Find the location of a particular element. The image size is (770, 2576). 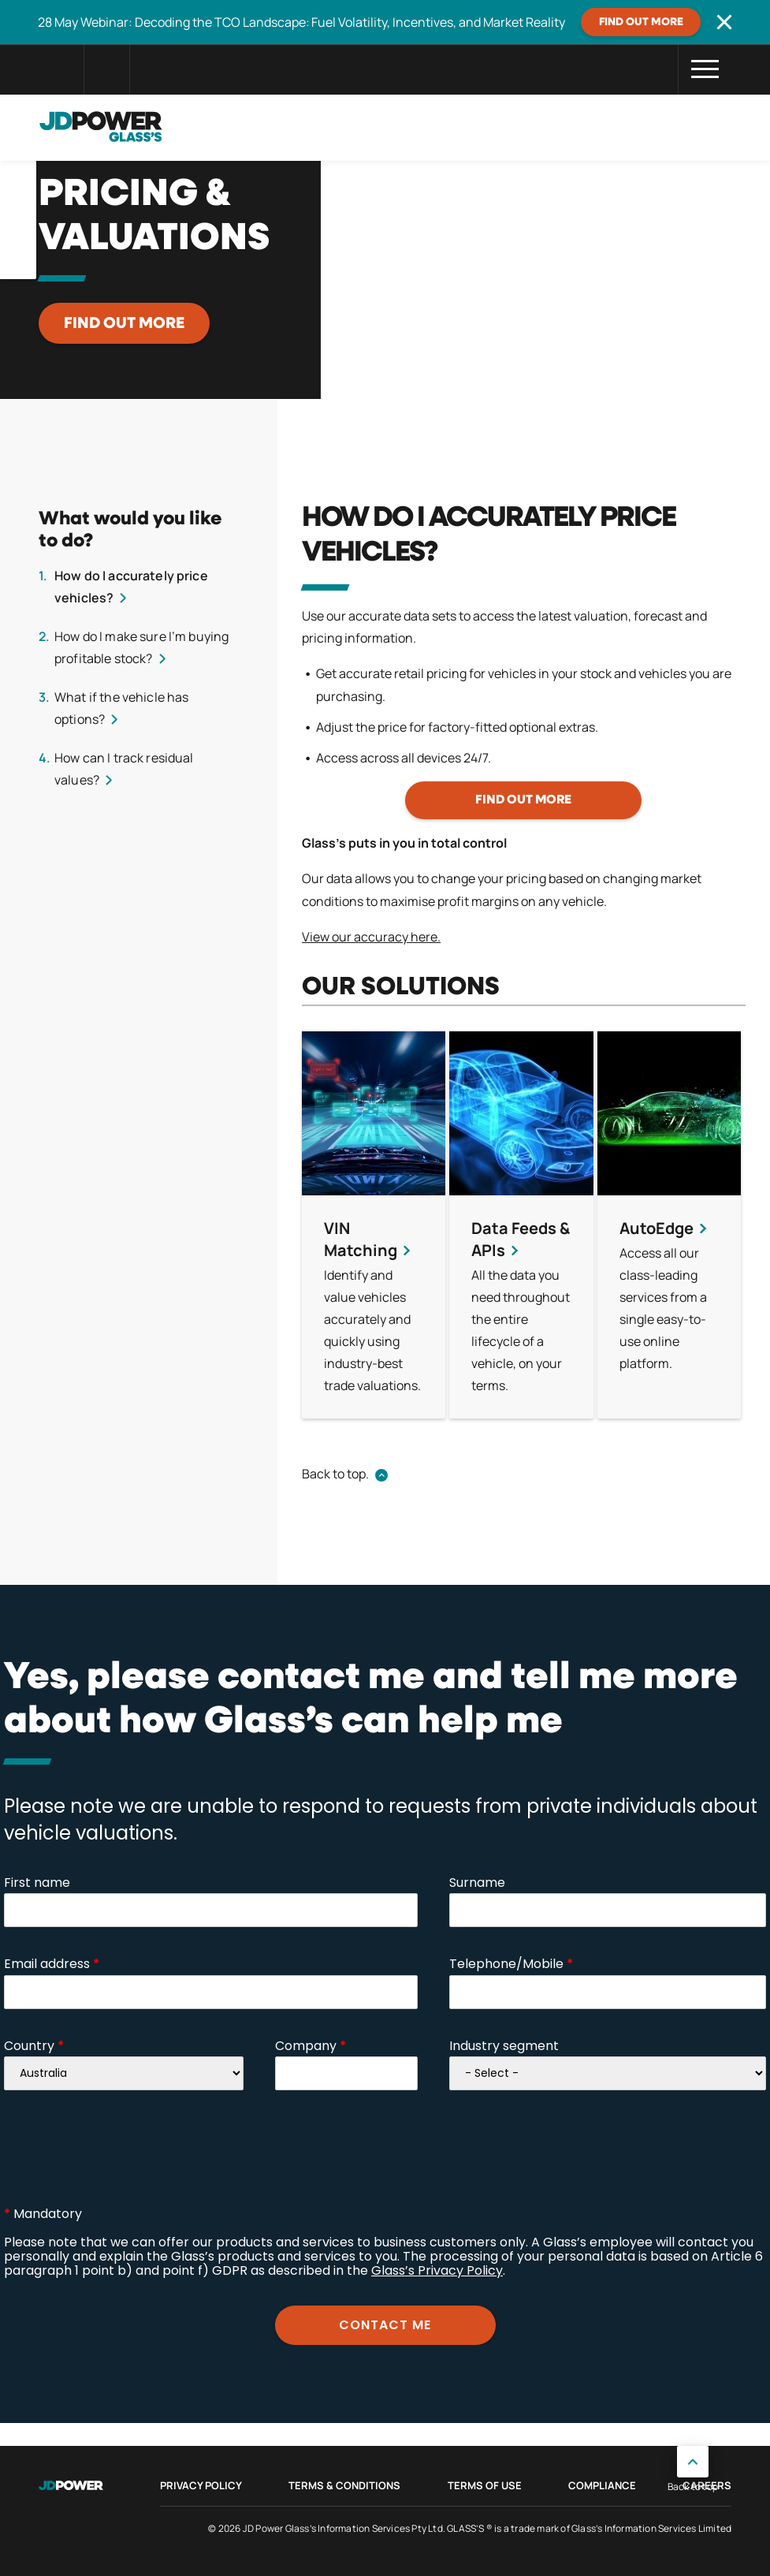

Back to top. is located at coordinates (335, 1473).